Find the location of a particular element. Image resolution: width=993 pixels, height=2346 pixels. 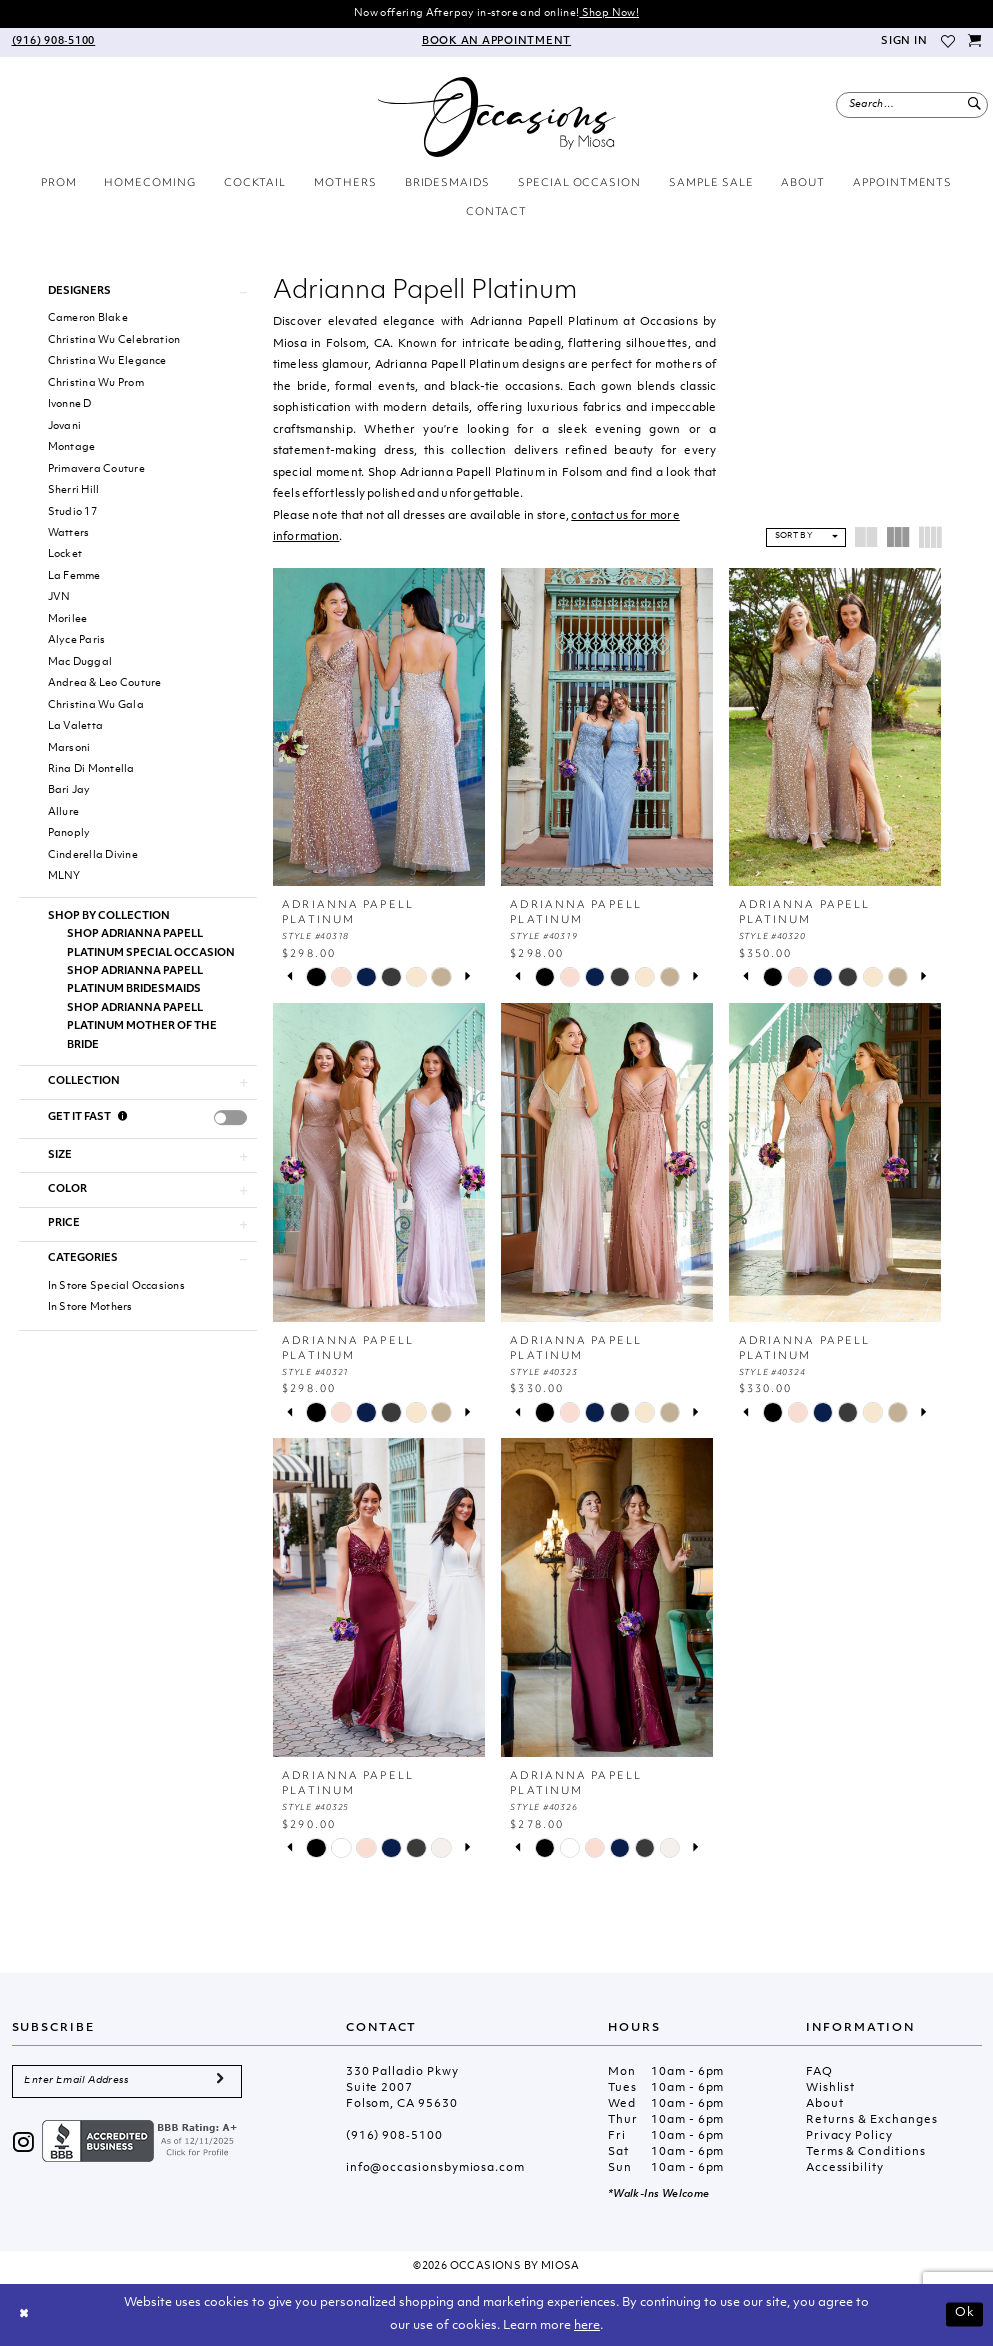

Privacy Policy is located at coordinates (849, 2136).